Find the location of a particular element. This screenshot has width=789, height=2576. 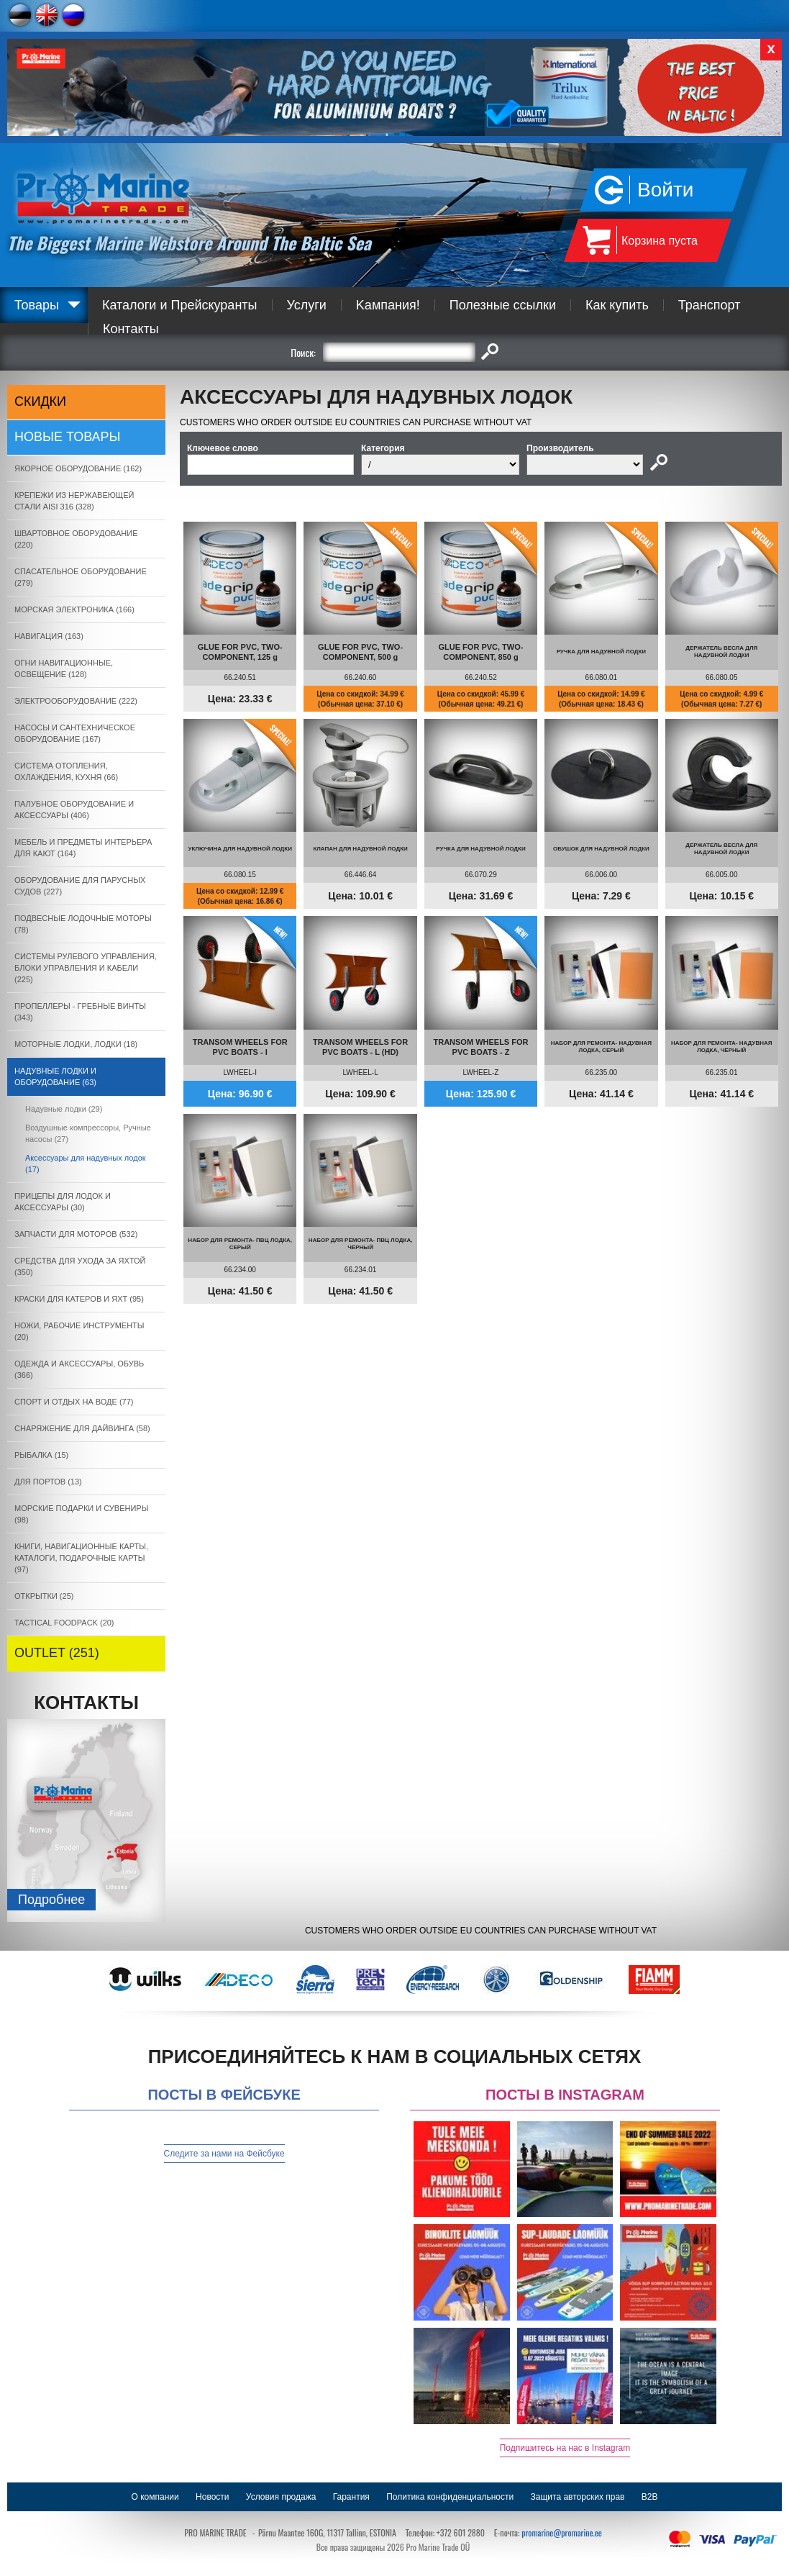

Каталоги и Прейскуранты is located at coordinates (179, 305).